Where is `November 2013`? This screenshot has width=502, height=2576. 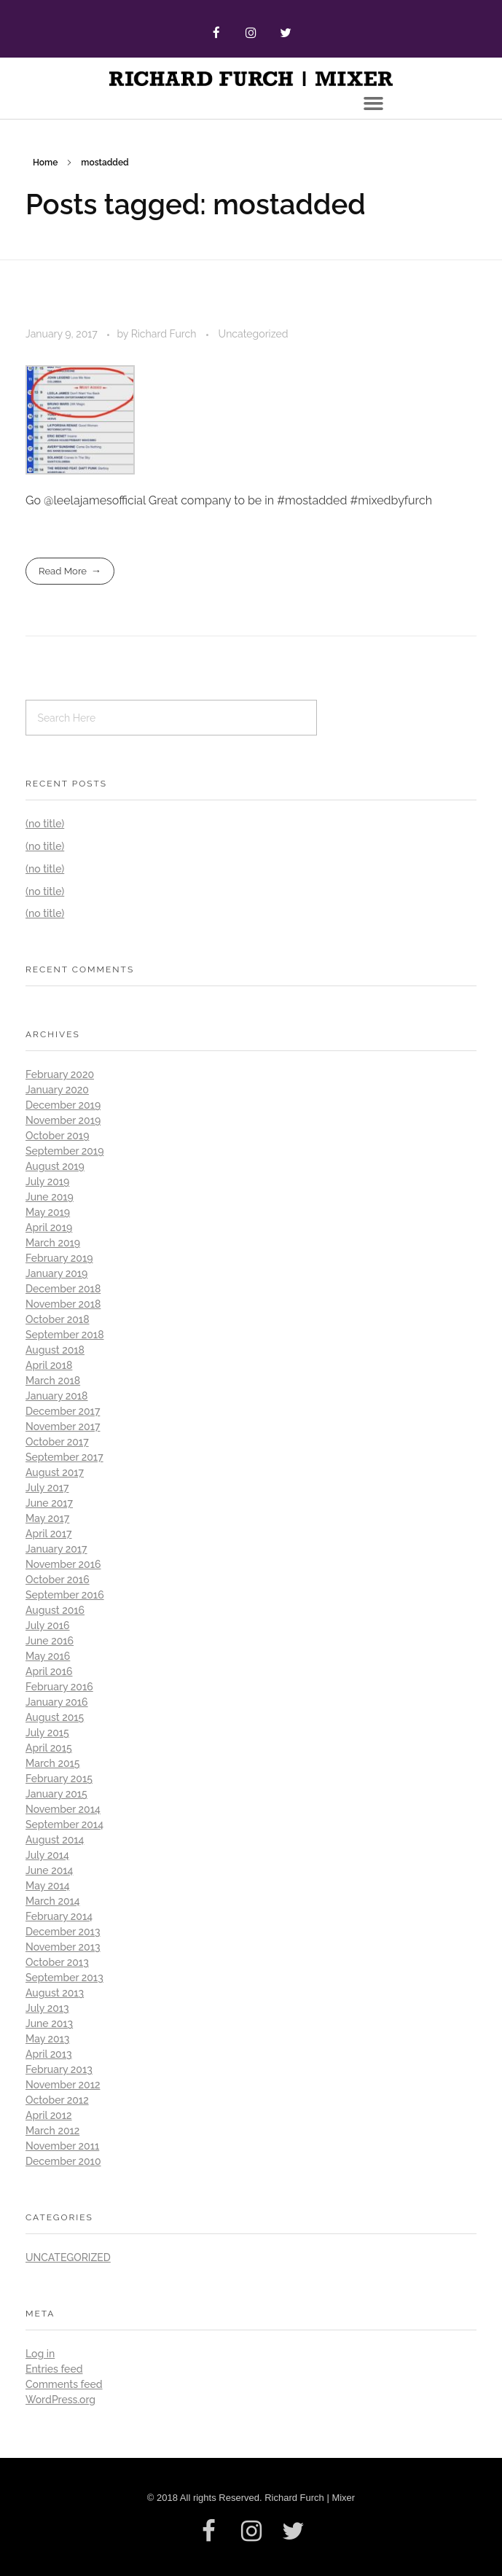 November 2013 is located at coordinates (63, 1947).